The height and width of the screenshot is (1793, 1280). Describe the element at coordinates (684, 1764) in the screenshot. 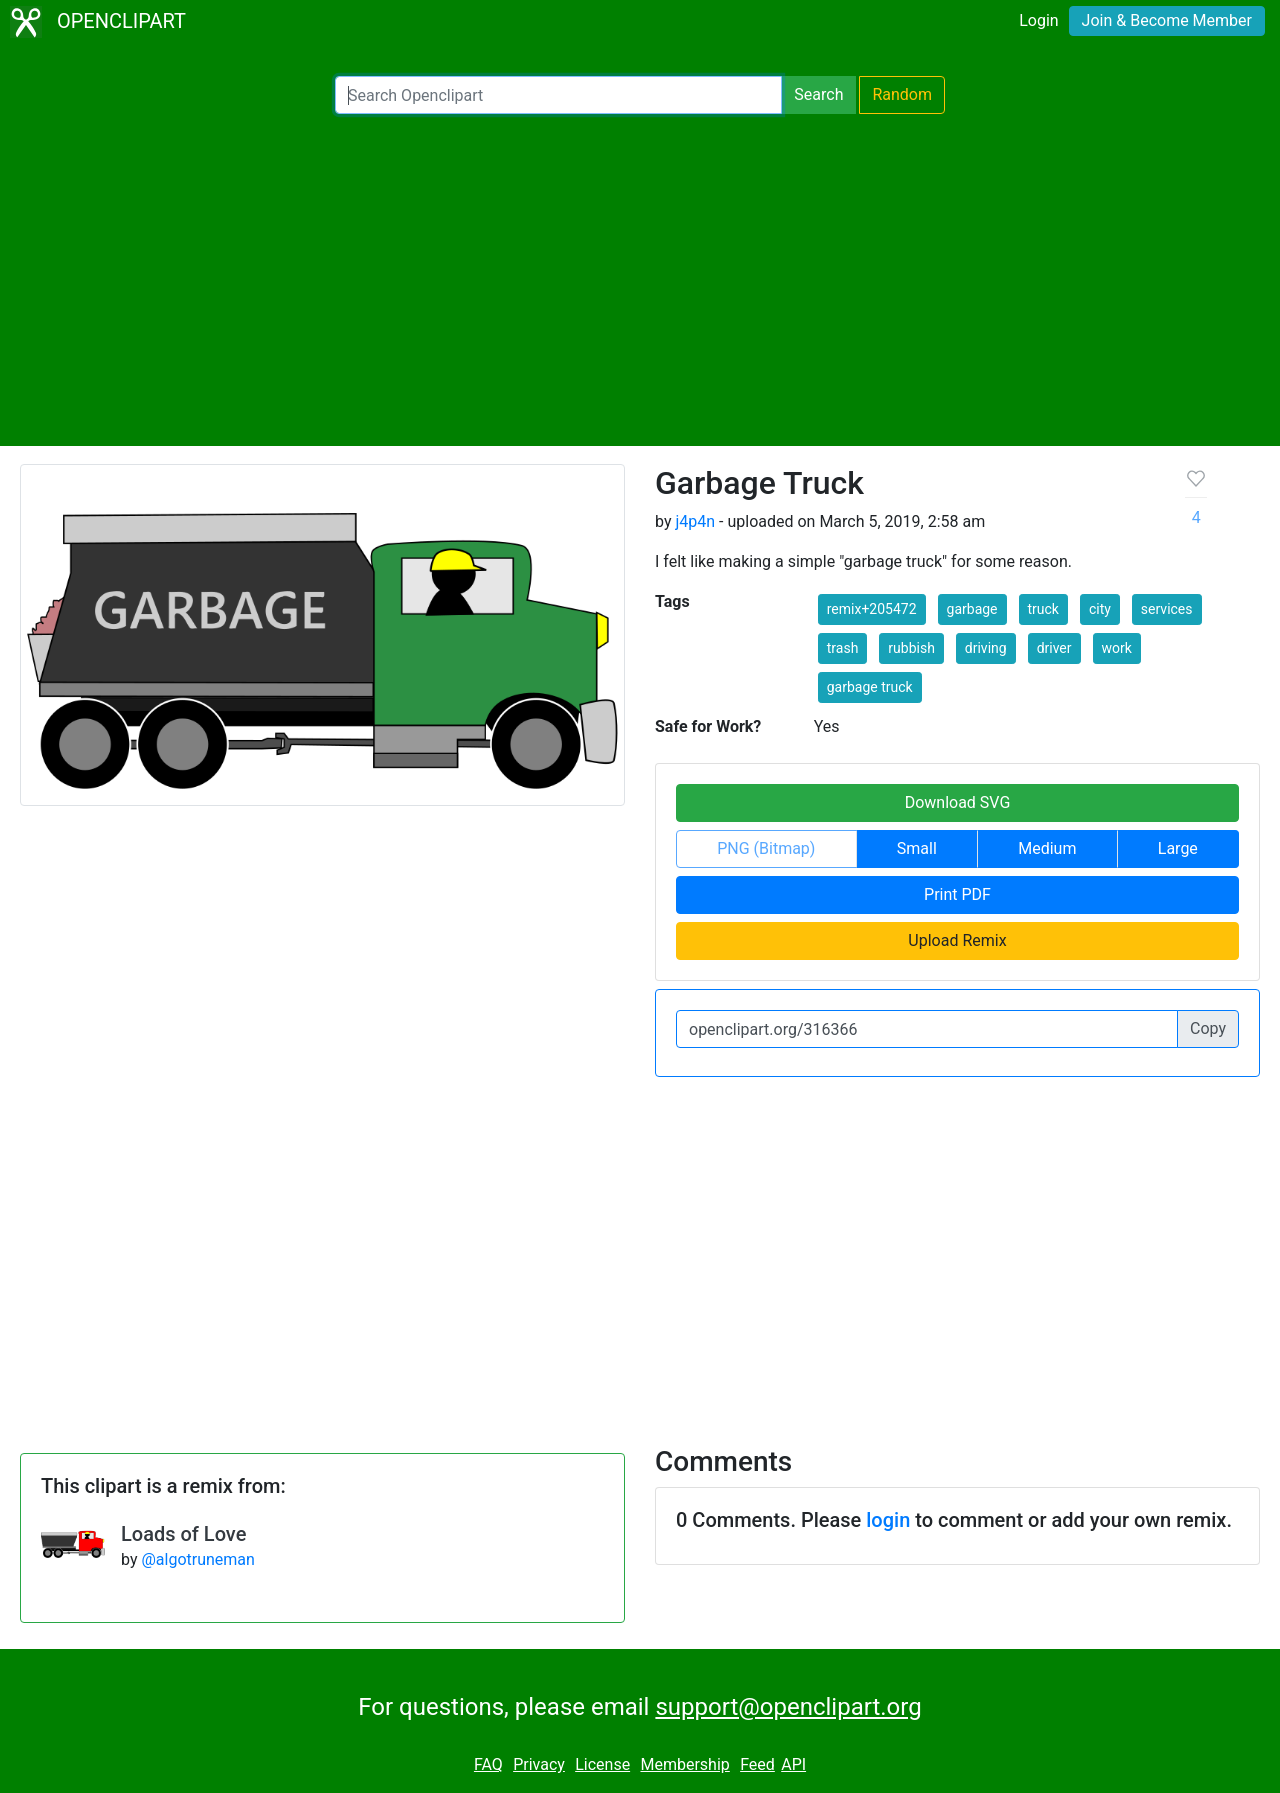

I see `Membership` at that location.